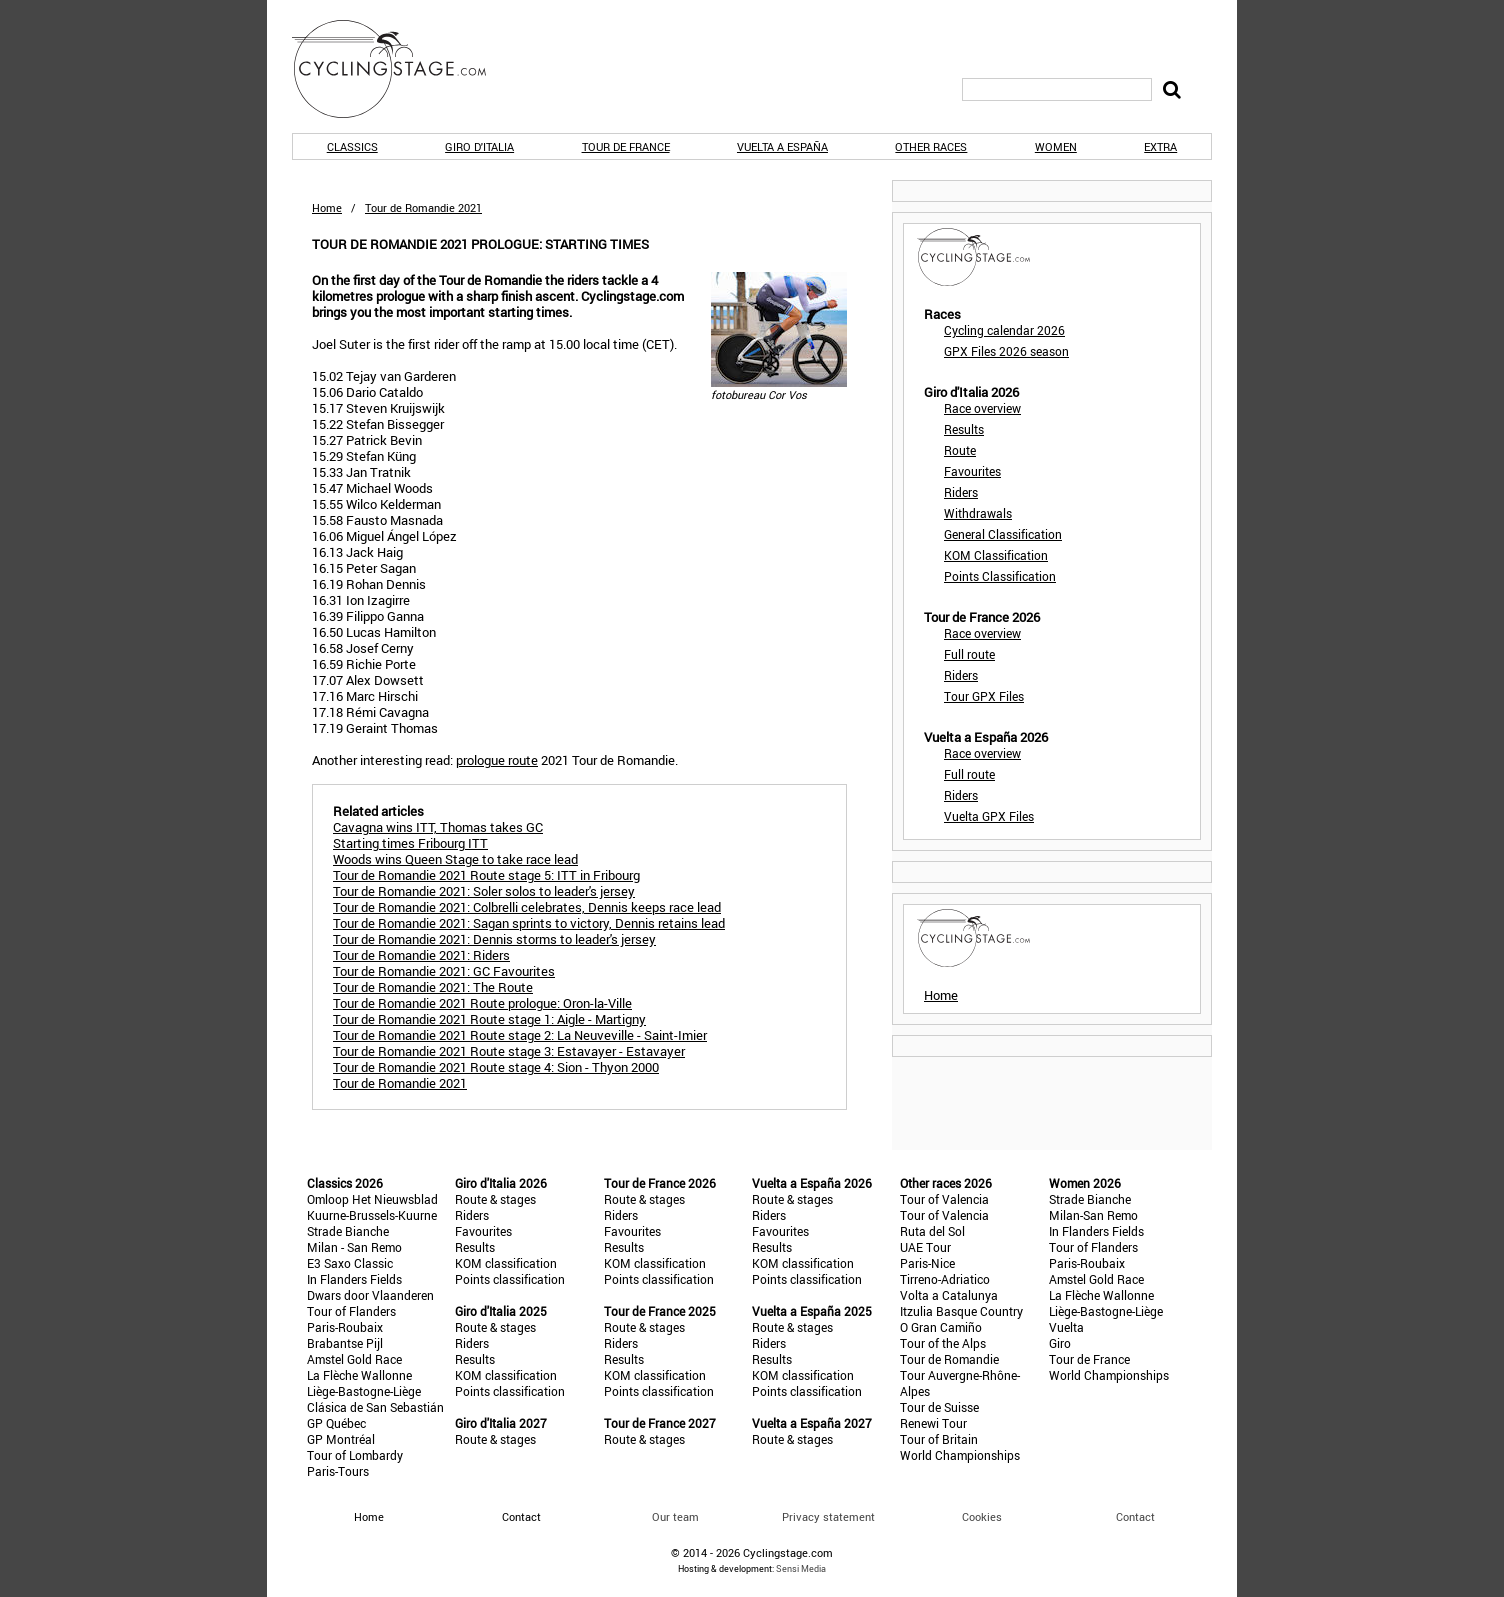 Image resolution: width=1504 pixels, height=1597 pixels. What do you see at coordinates (626, 146) in the screenshot?
I see `Tour de France` at bounding box center [626, 146].